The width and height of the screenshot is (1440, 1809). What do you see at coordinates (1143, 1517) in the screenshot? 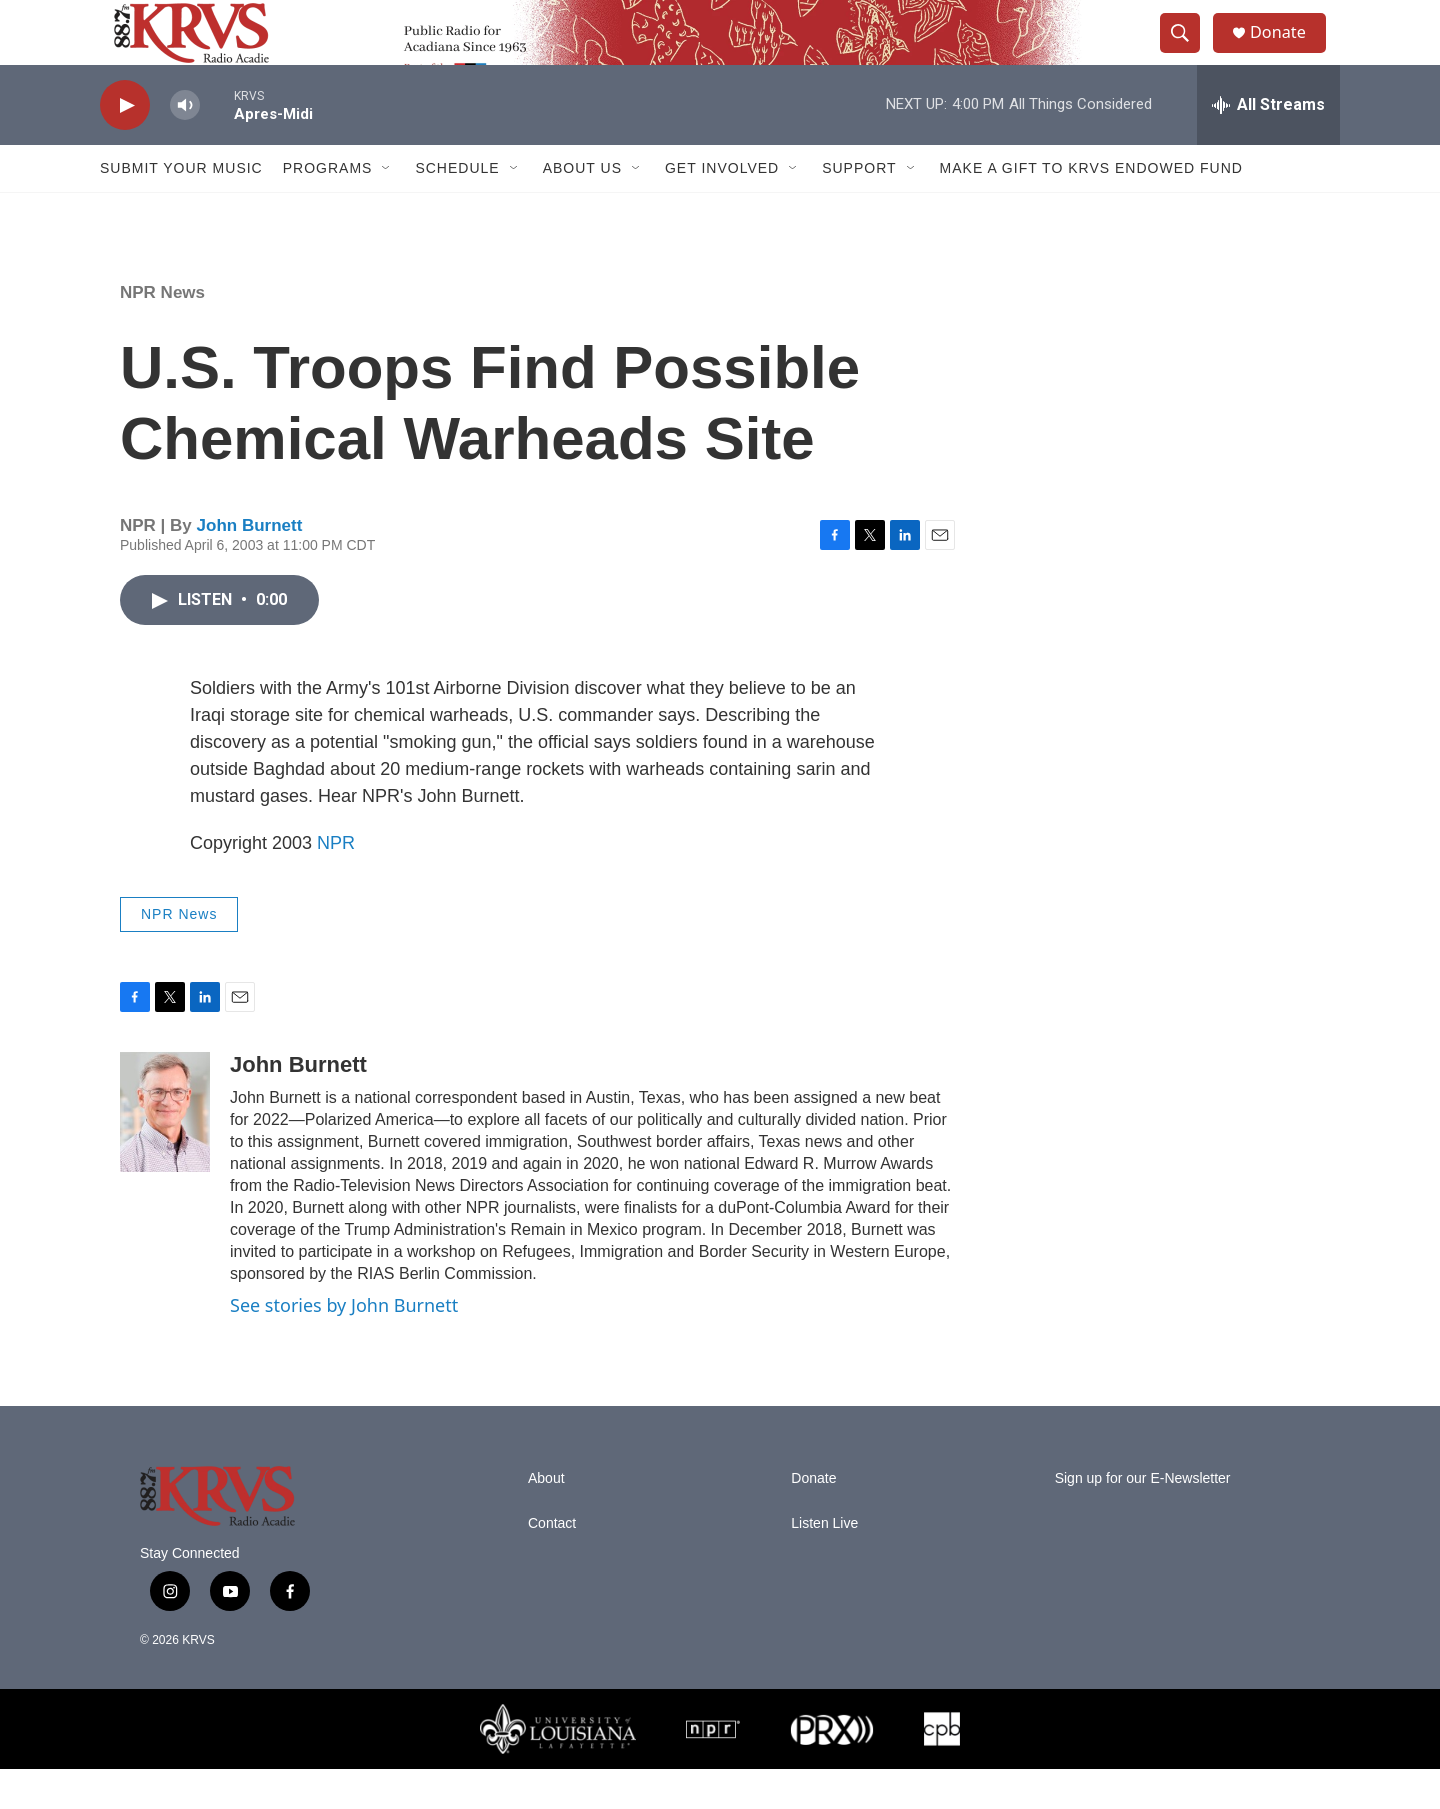
I see `Sign up for our E-Newsletter` at bounding box center [1143, 1517].